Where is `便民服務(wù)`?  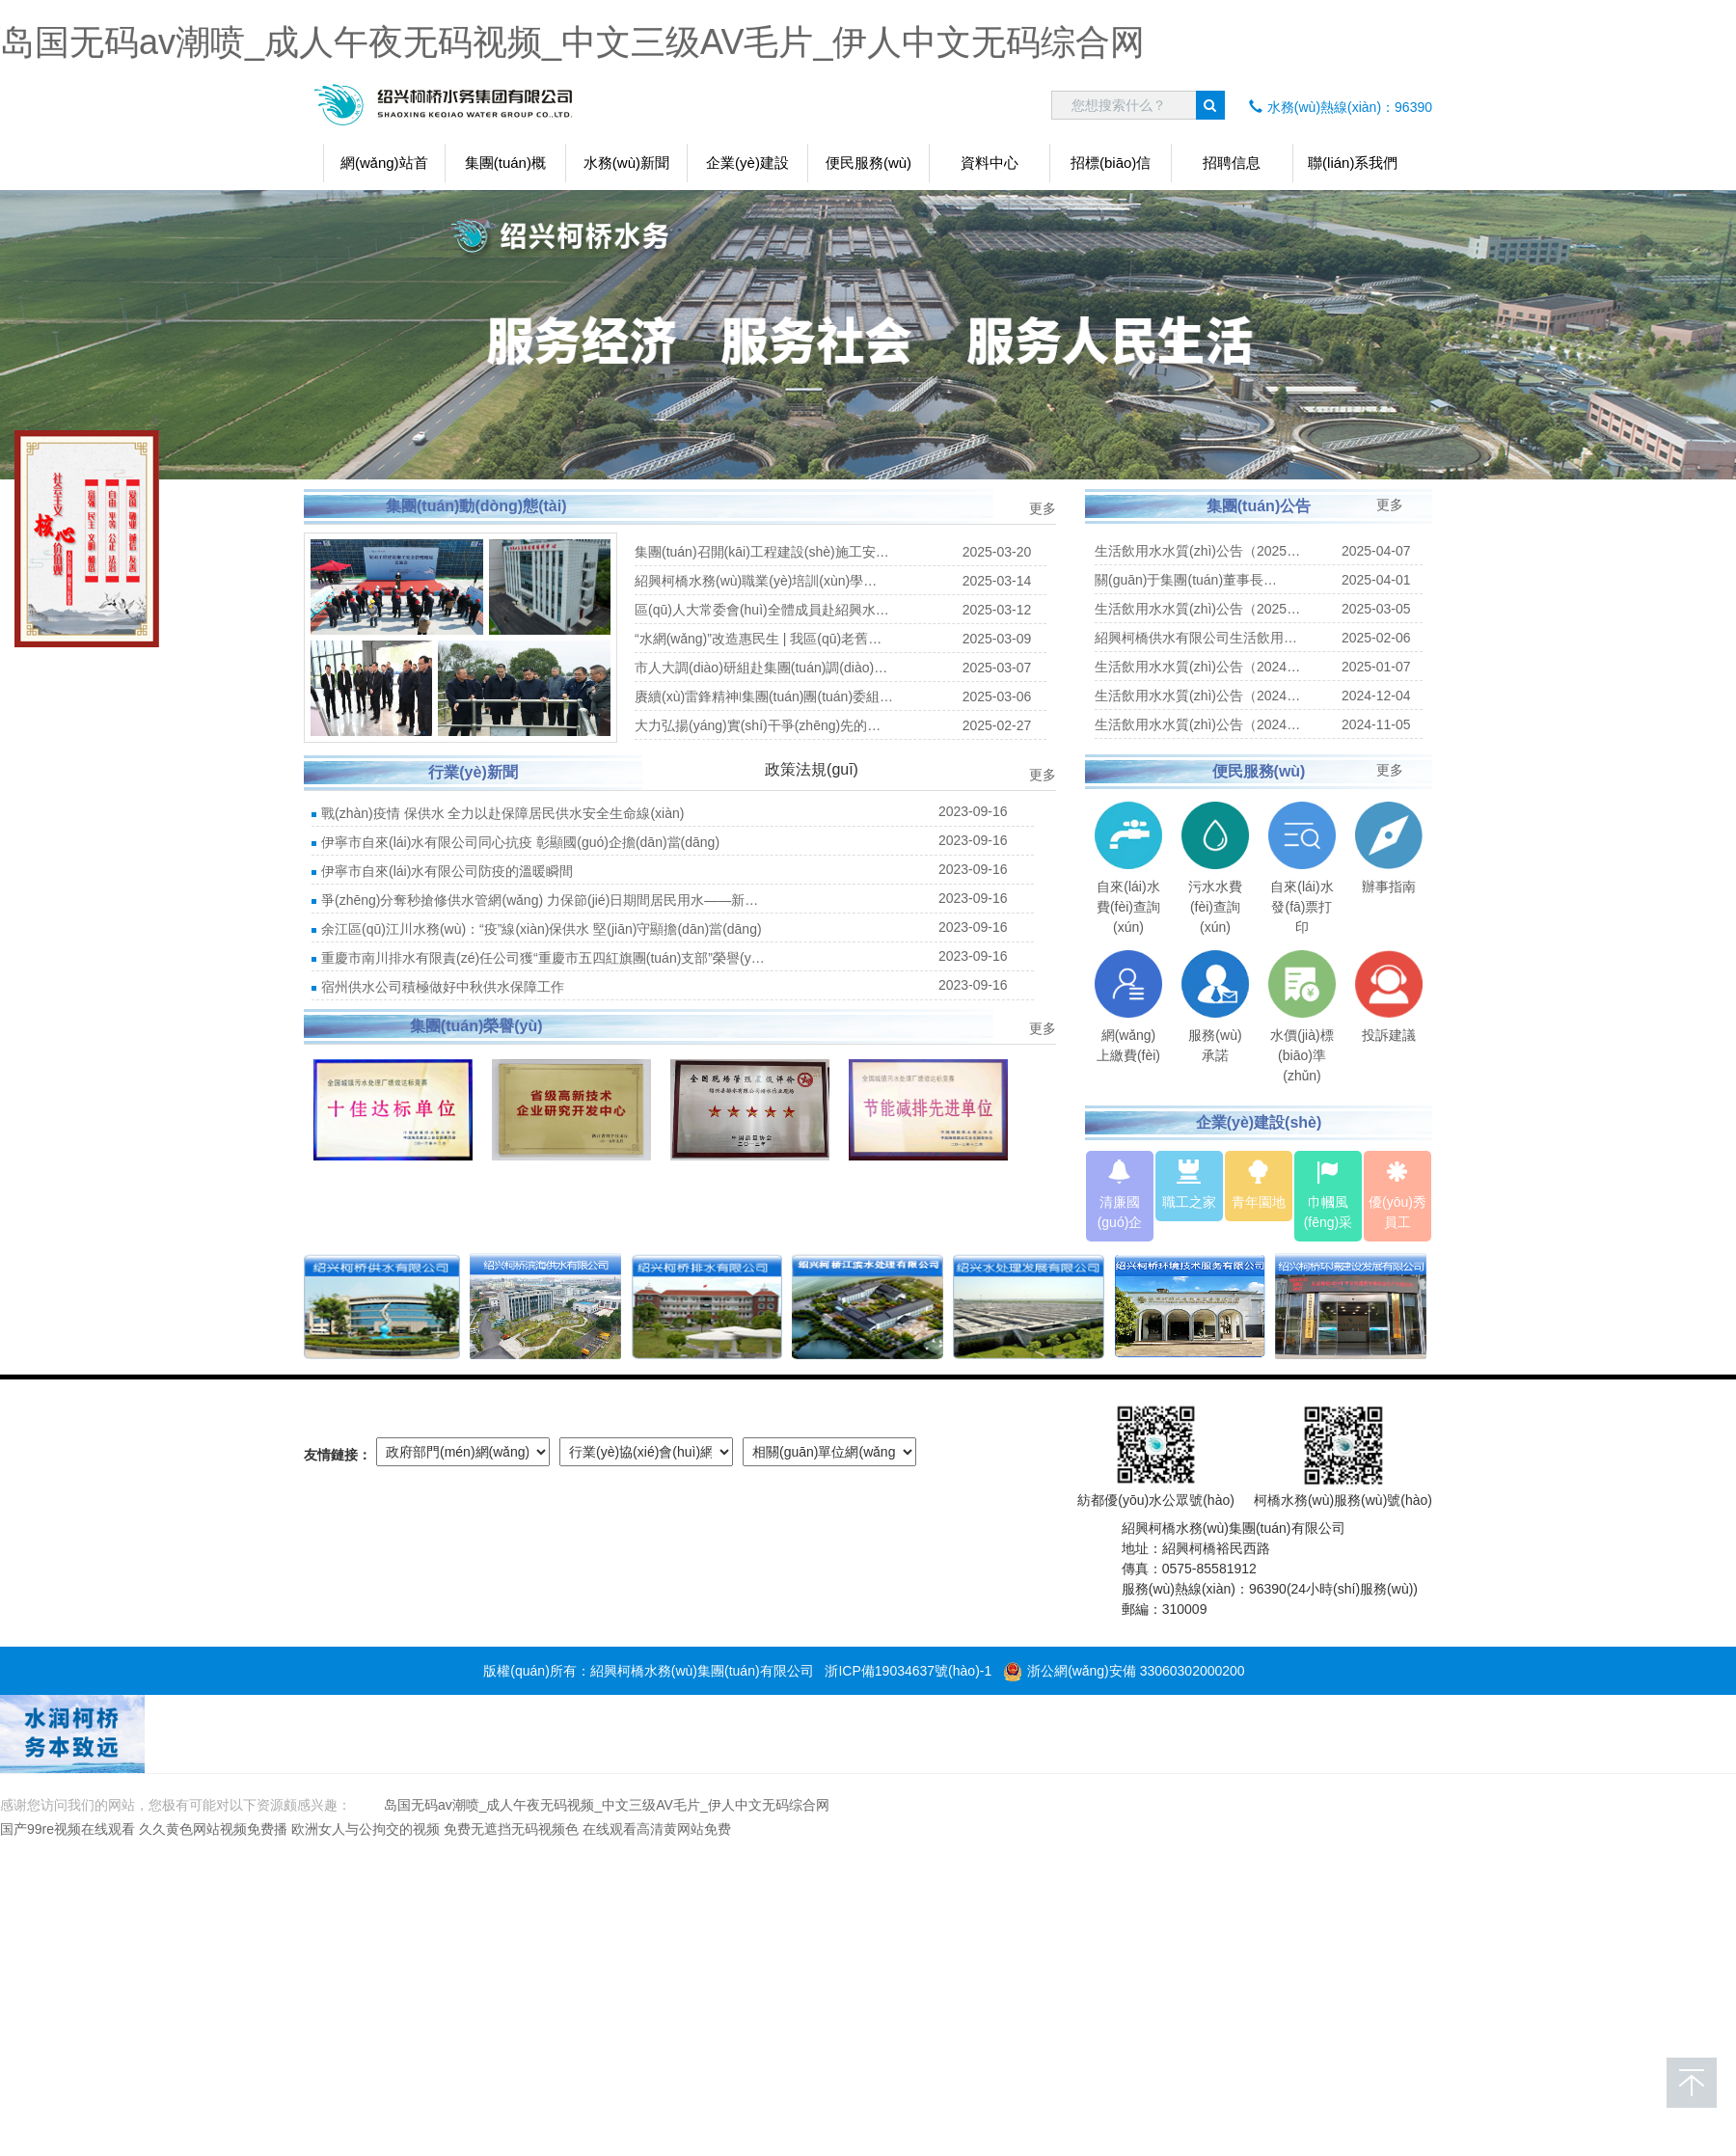 便民服務(wù) is located at coordinates (868, 162).